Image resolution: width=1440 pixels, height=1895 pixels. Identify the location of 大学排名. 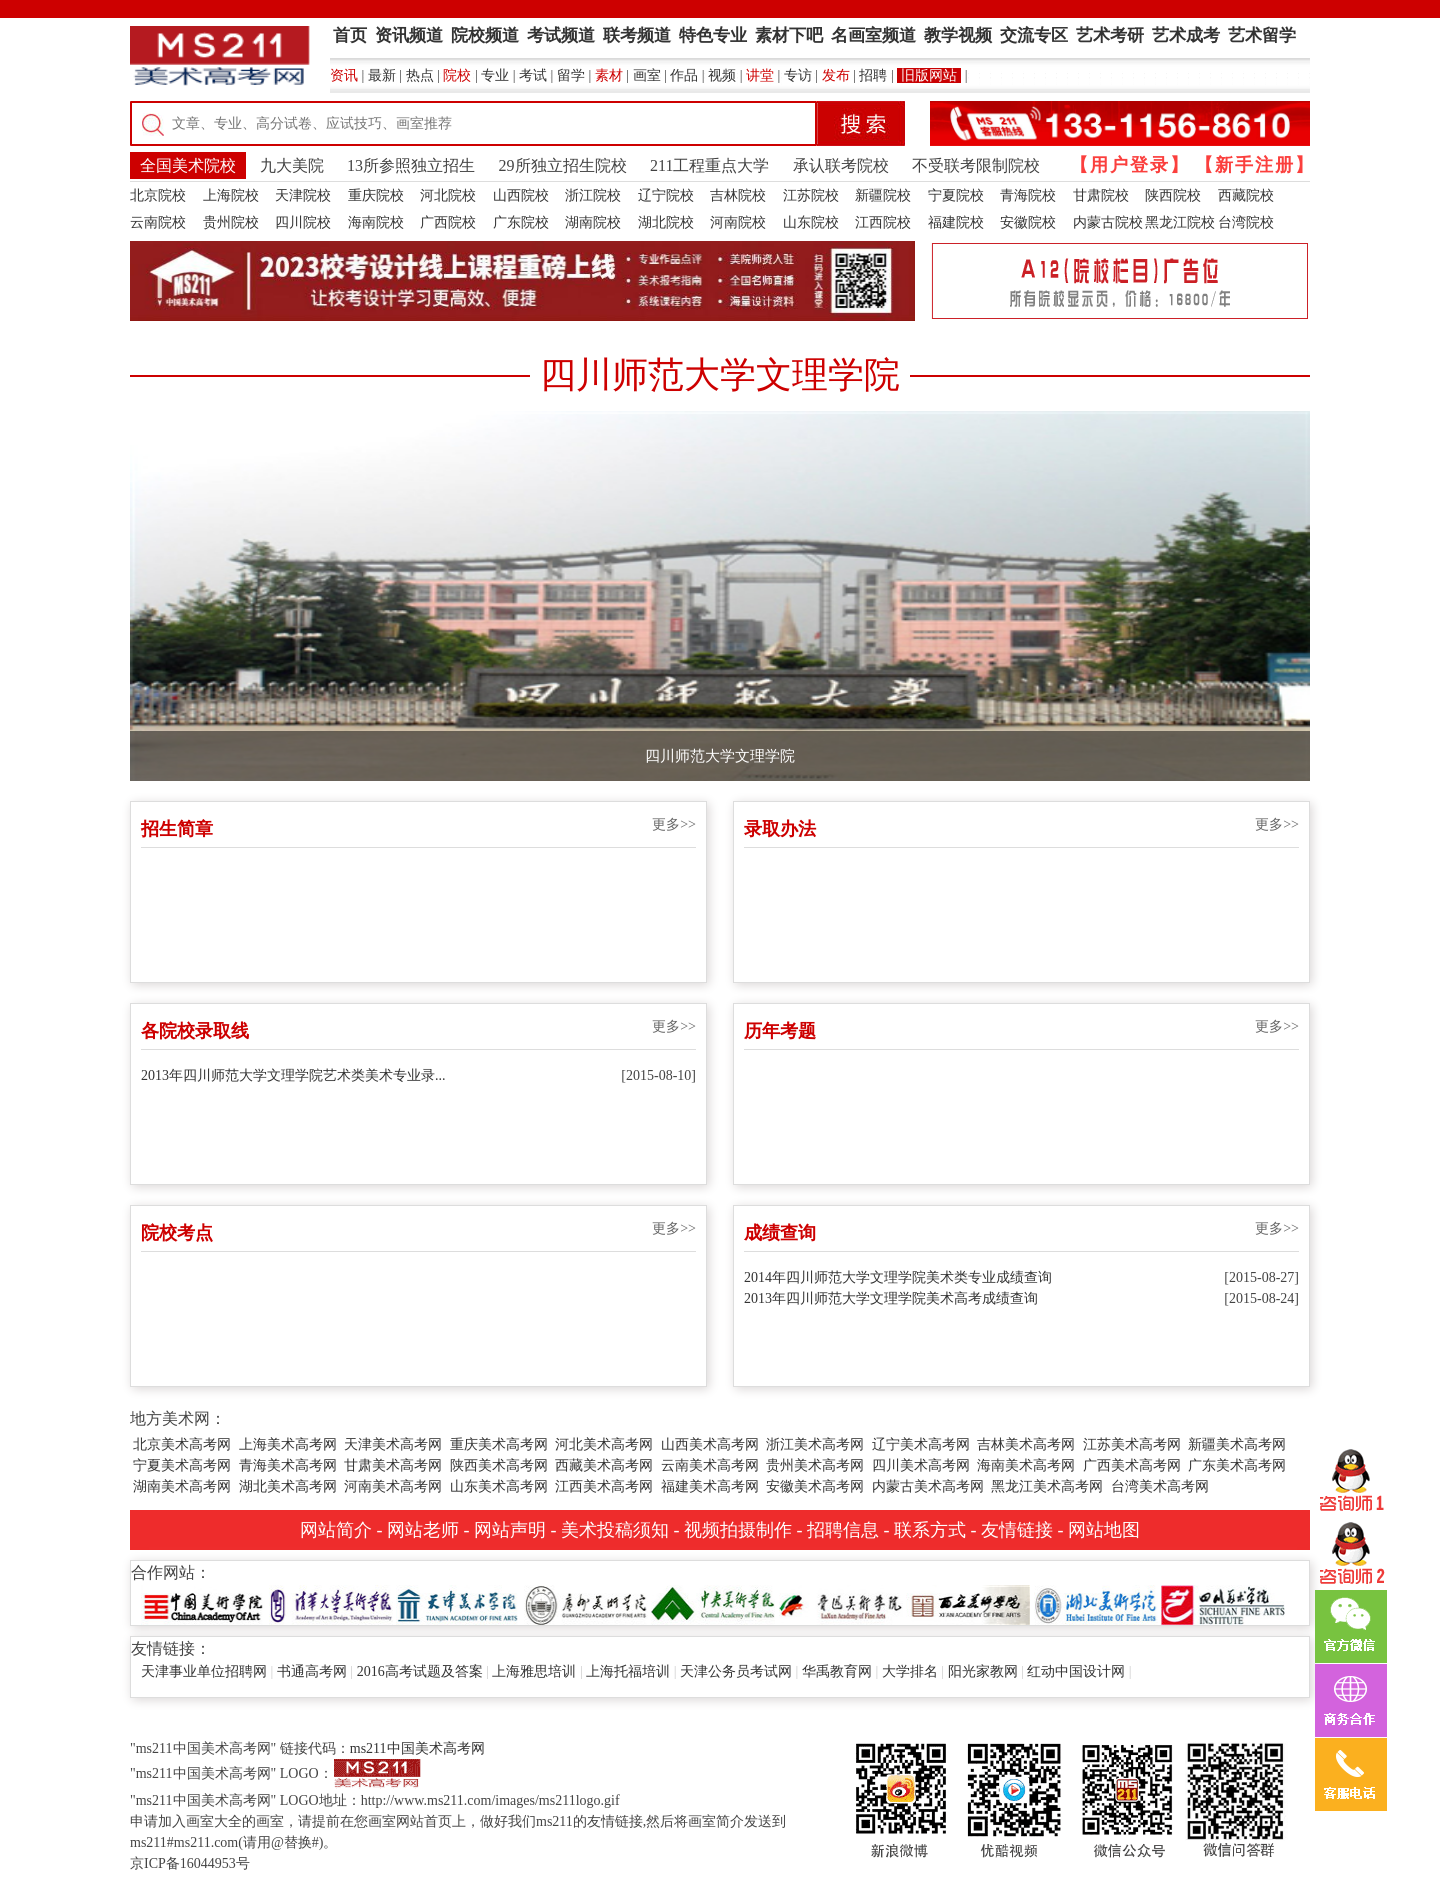
(910, 1671).